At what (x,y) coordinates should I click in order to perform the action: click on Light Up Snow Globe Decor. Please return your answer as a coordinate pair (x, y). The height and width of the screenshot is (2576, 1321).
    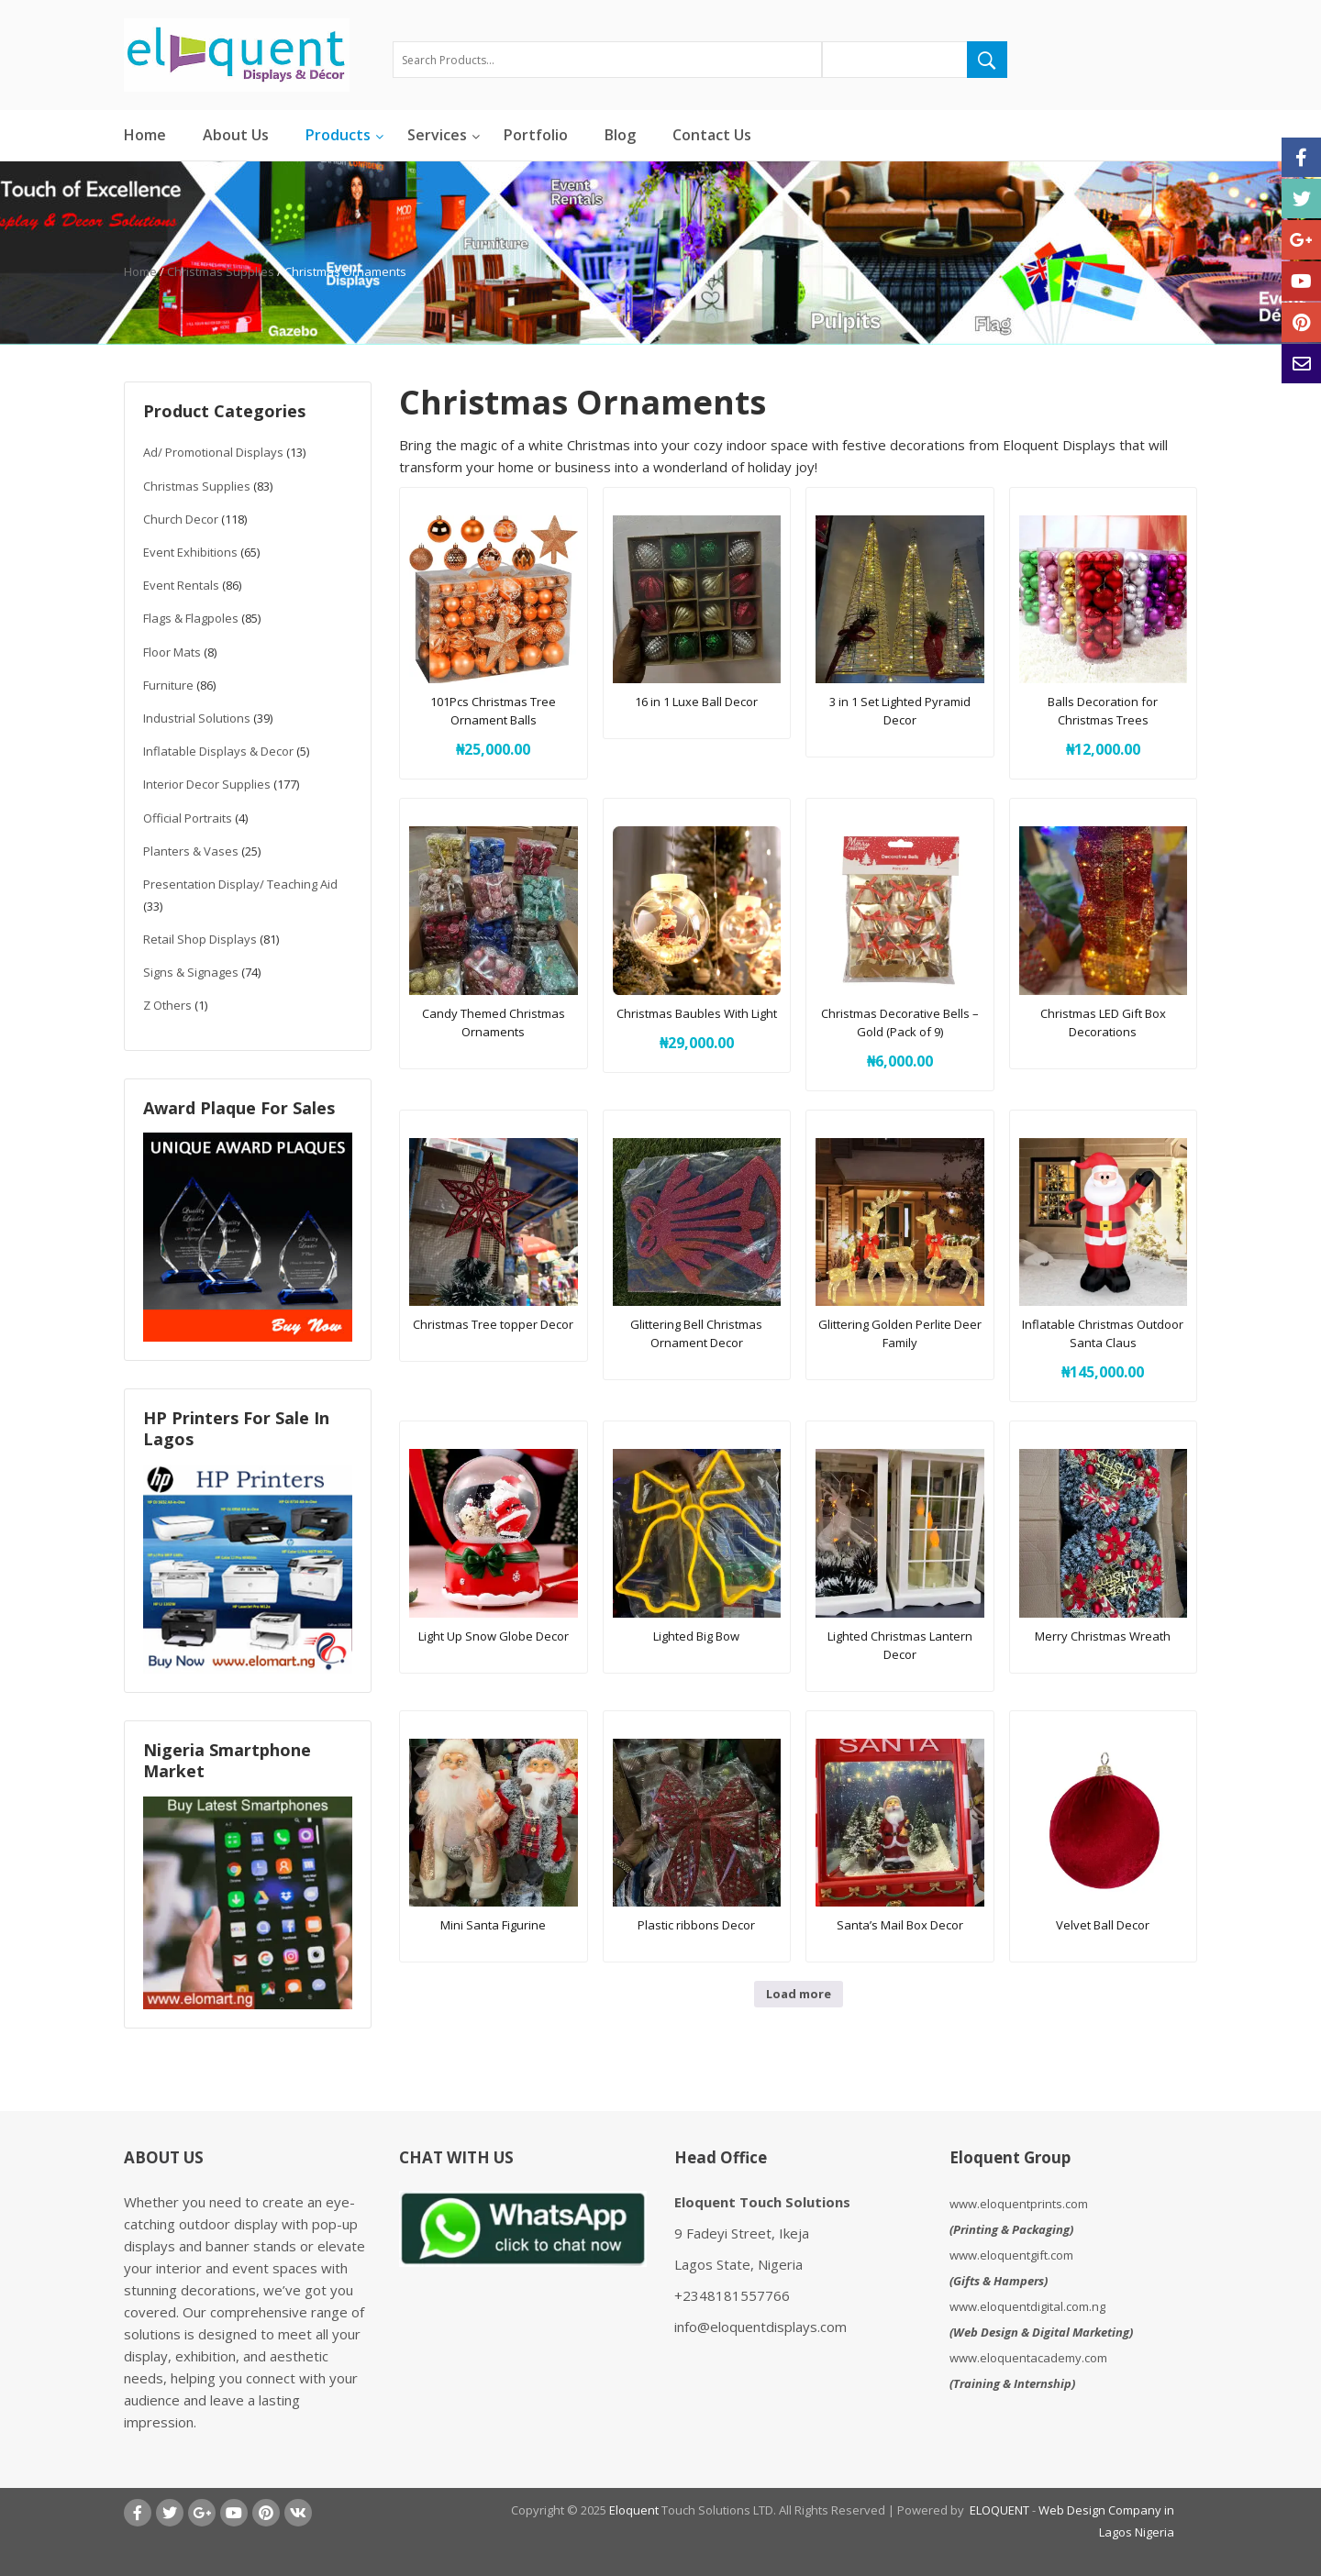
    Looking at the image, I should click on (493, 1636).